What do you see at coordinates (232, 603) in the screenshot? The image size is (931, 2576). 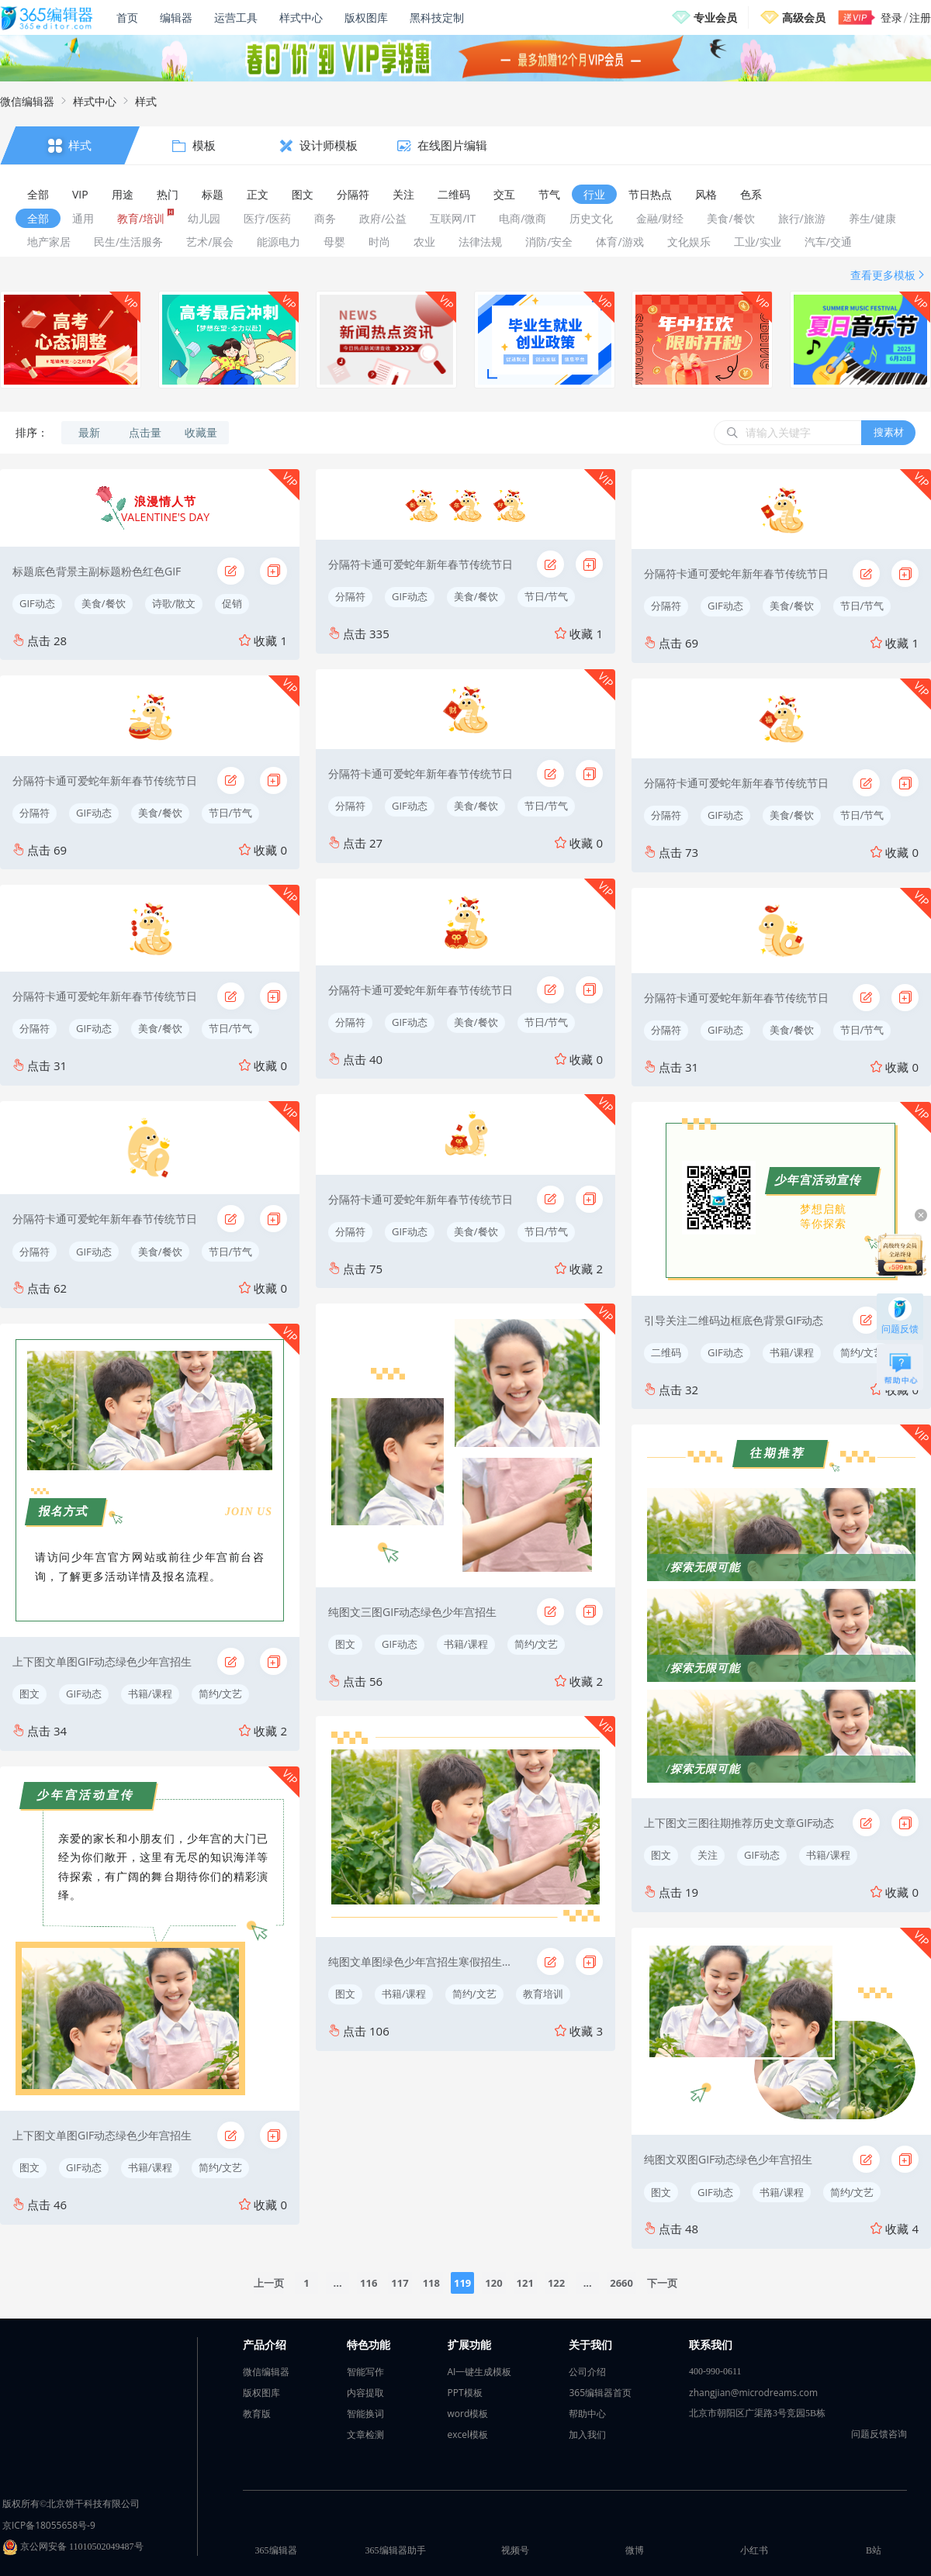 I see `促销` at bounding box center [232, 603].